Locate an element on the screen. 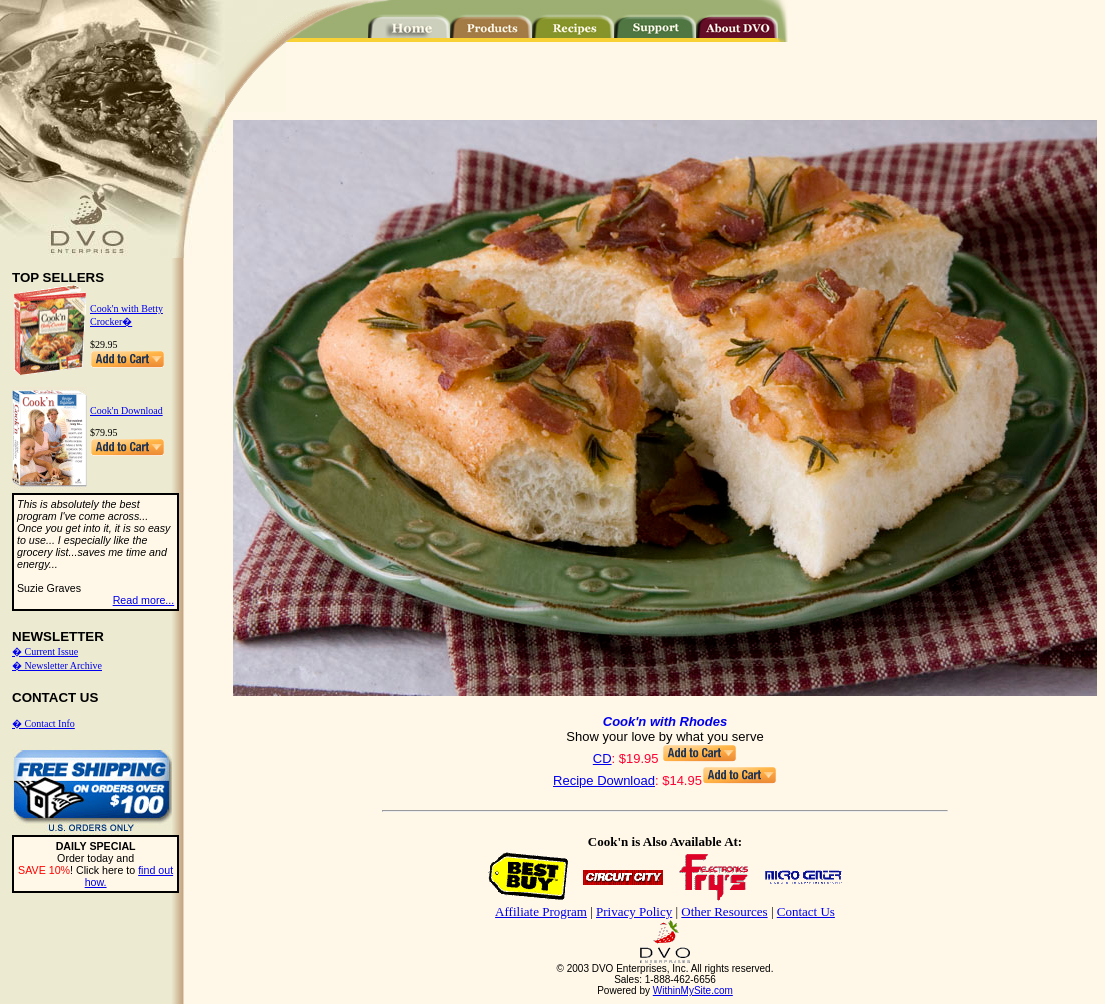  Read more... is located at coordinates (144, 600).